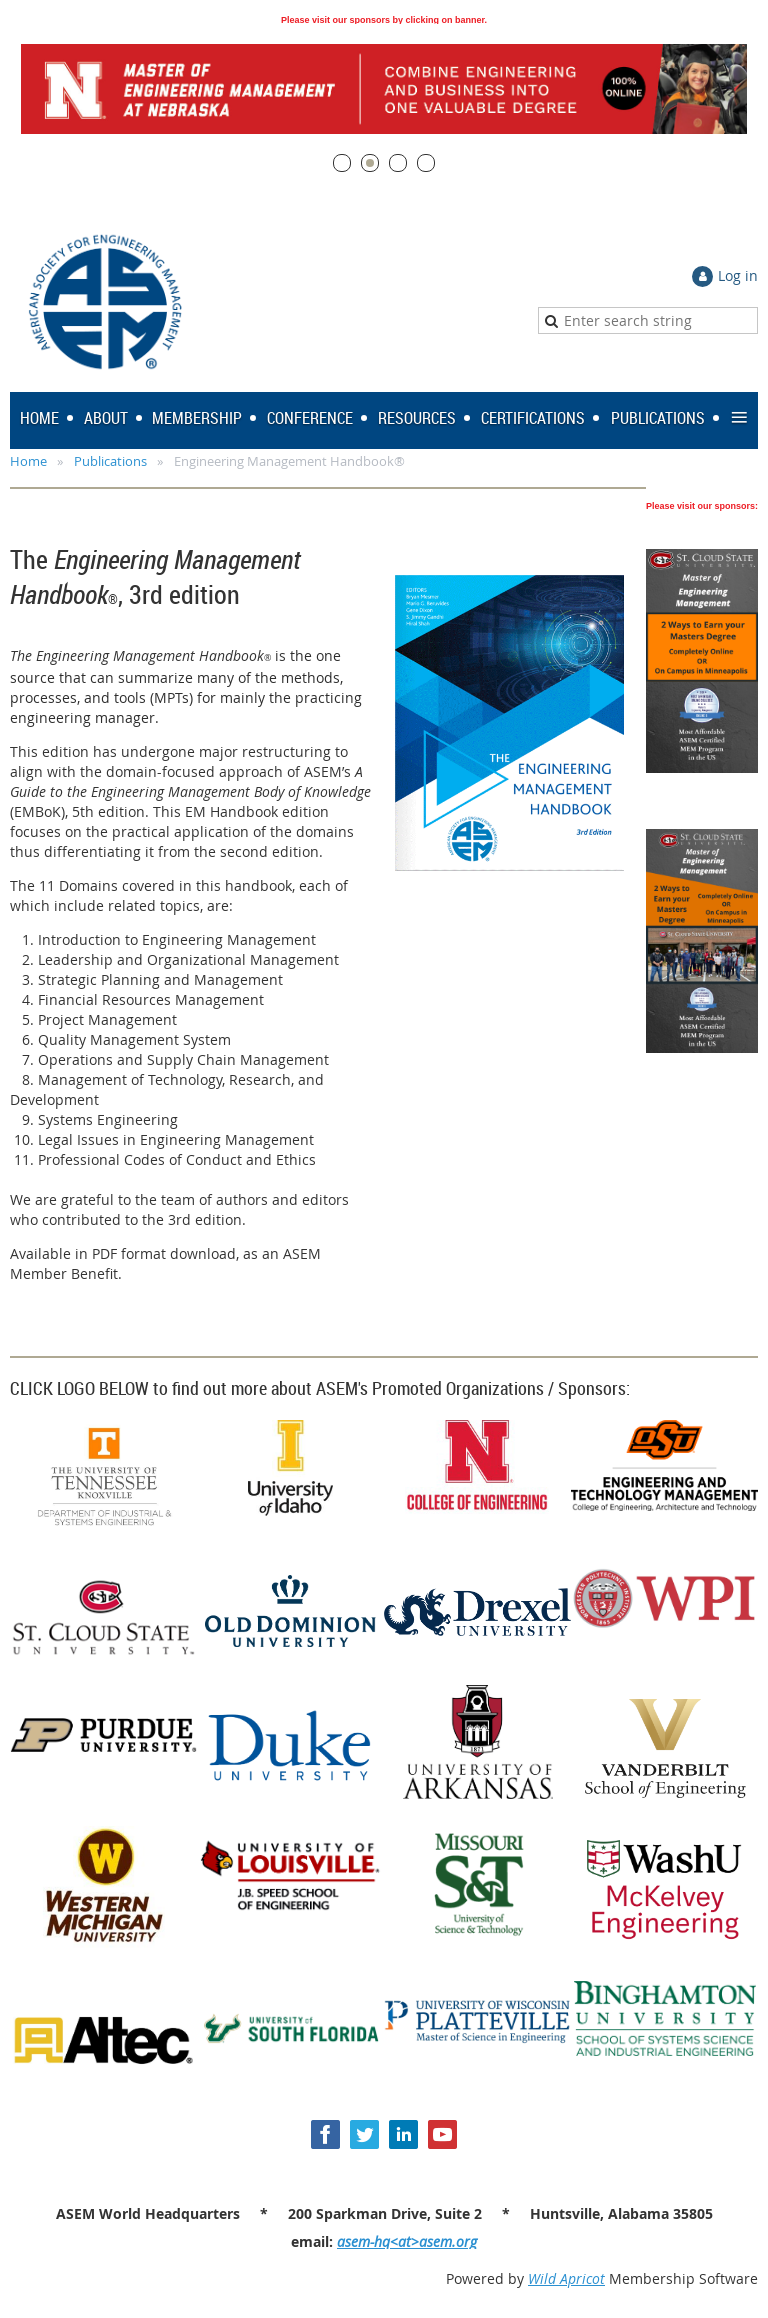 The width and height of the screenshot is (768, 2318). Describe the element at coordinates (738, 275) in the screenshot. I see `Log in` at that location.